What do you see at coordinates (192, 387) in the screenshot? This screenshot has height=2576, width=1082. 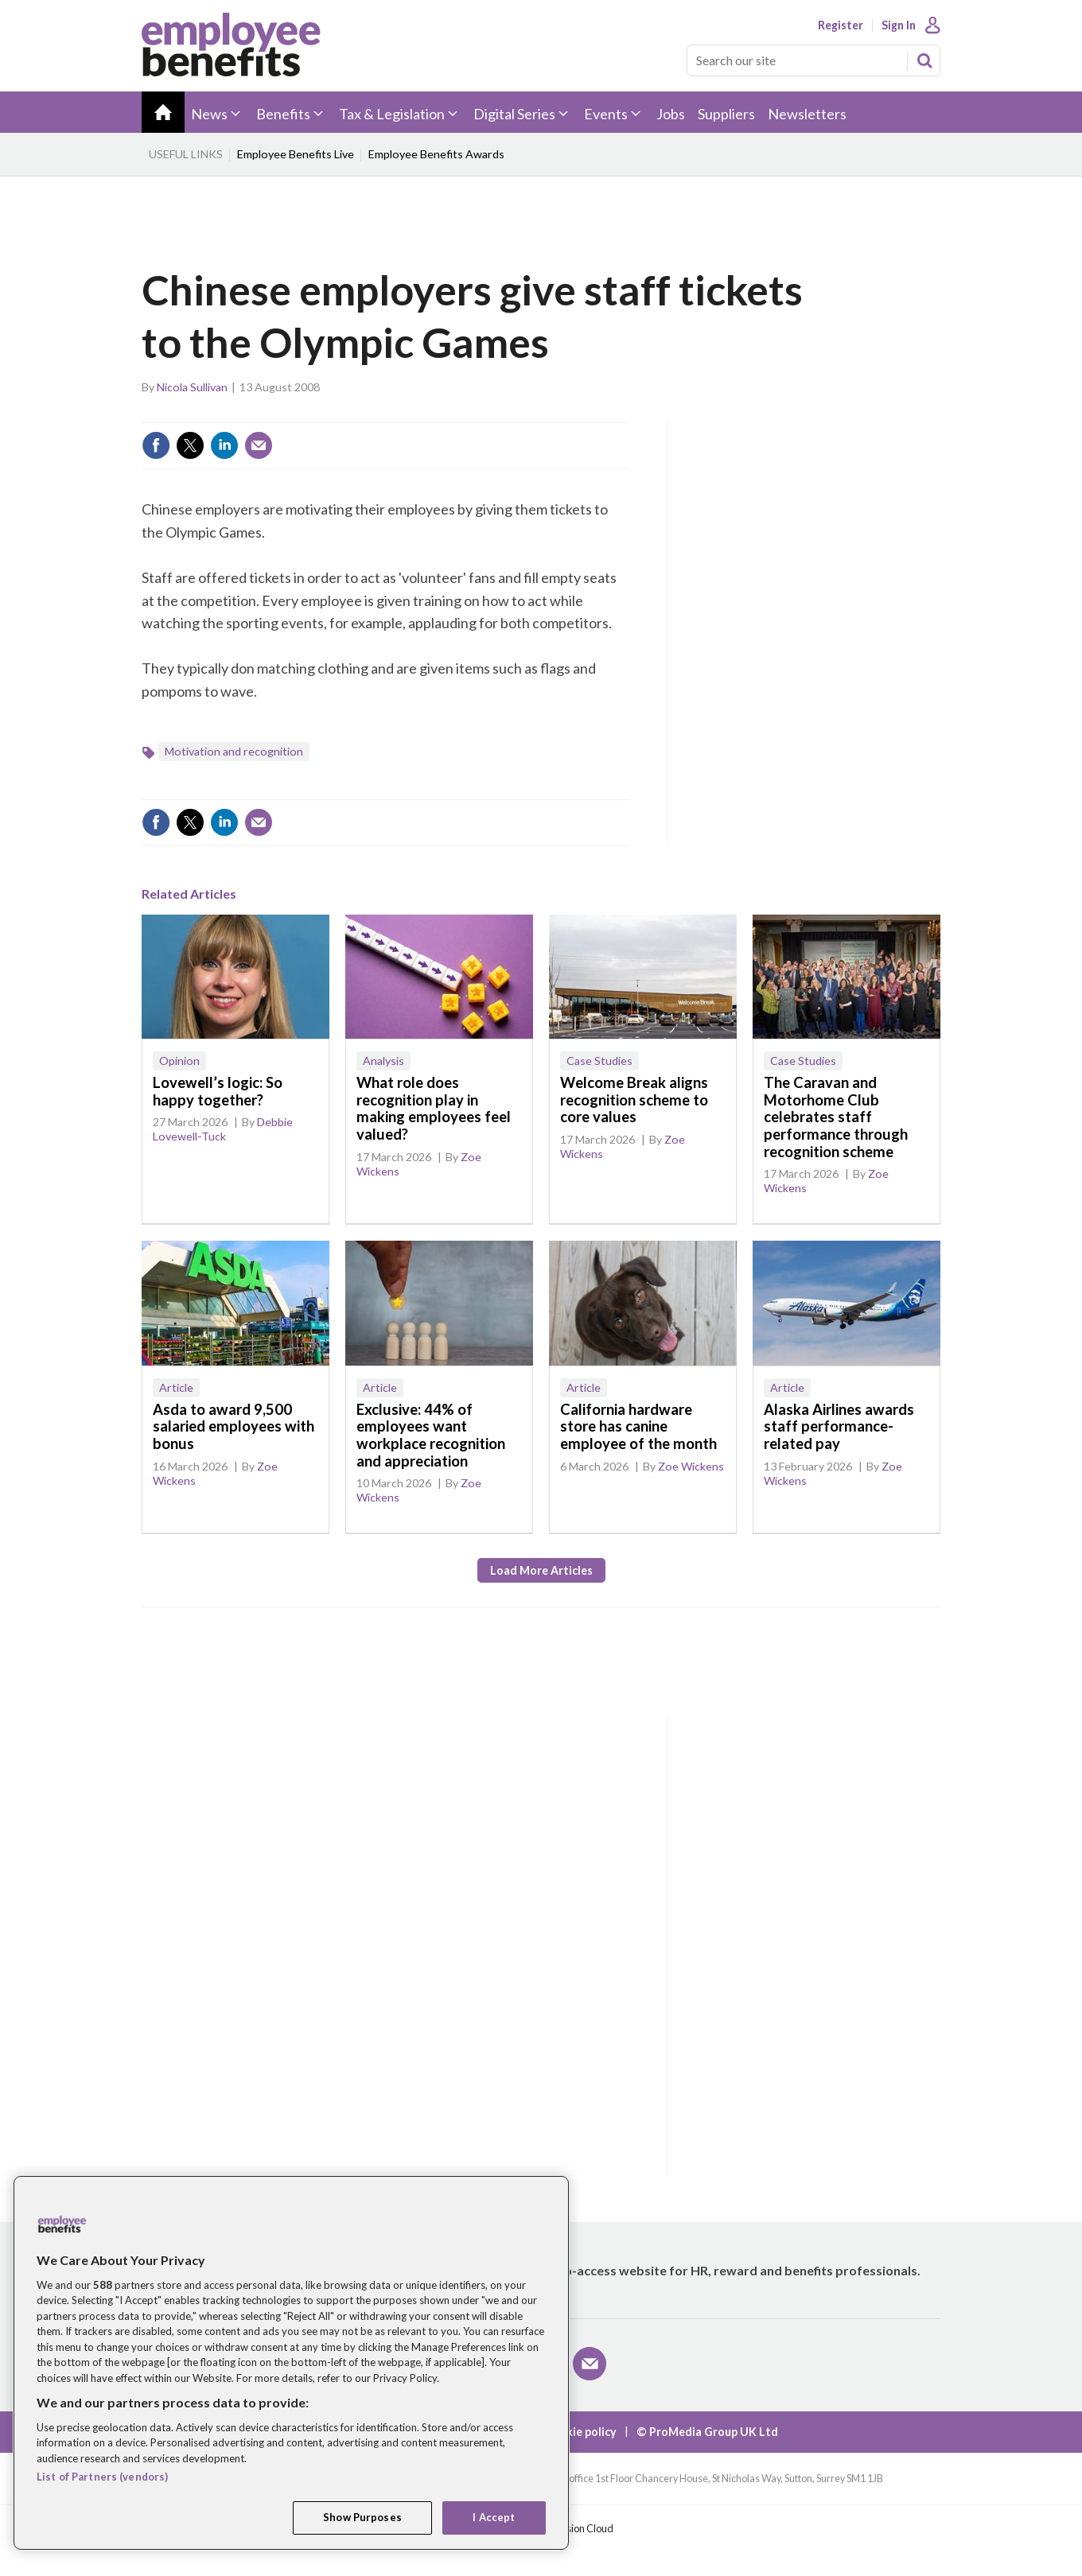 I see `Nicola Sullivan` at bounding box center [192, 387].